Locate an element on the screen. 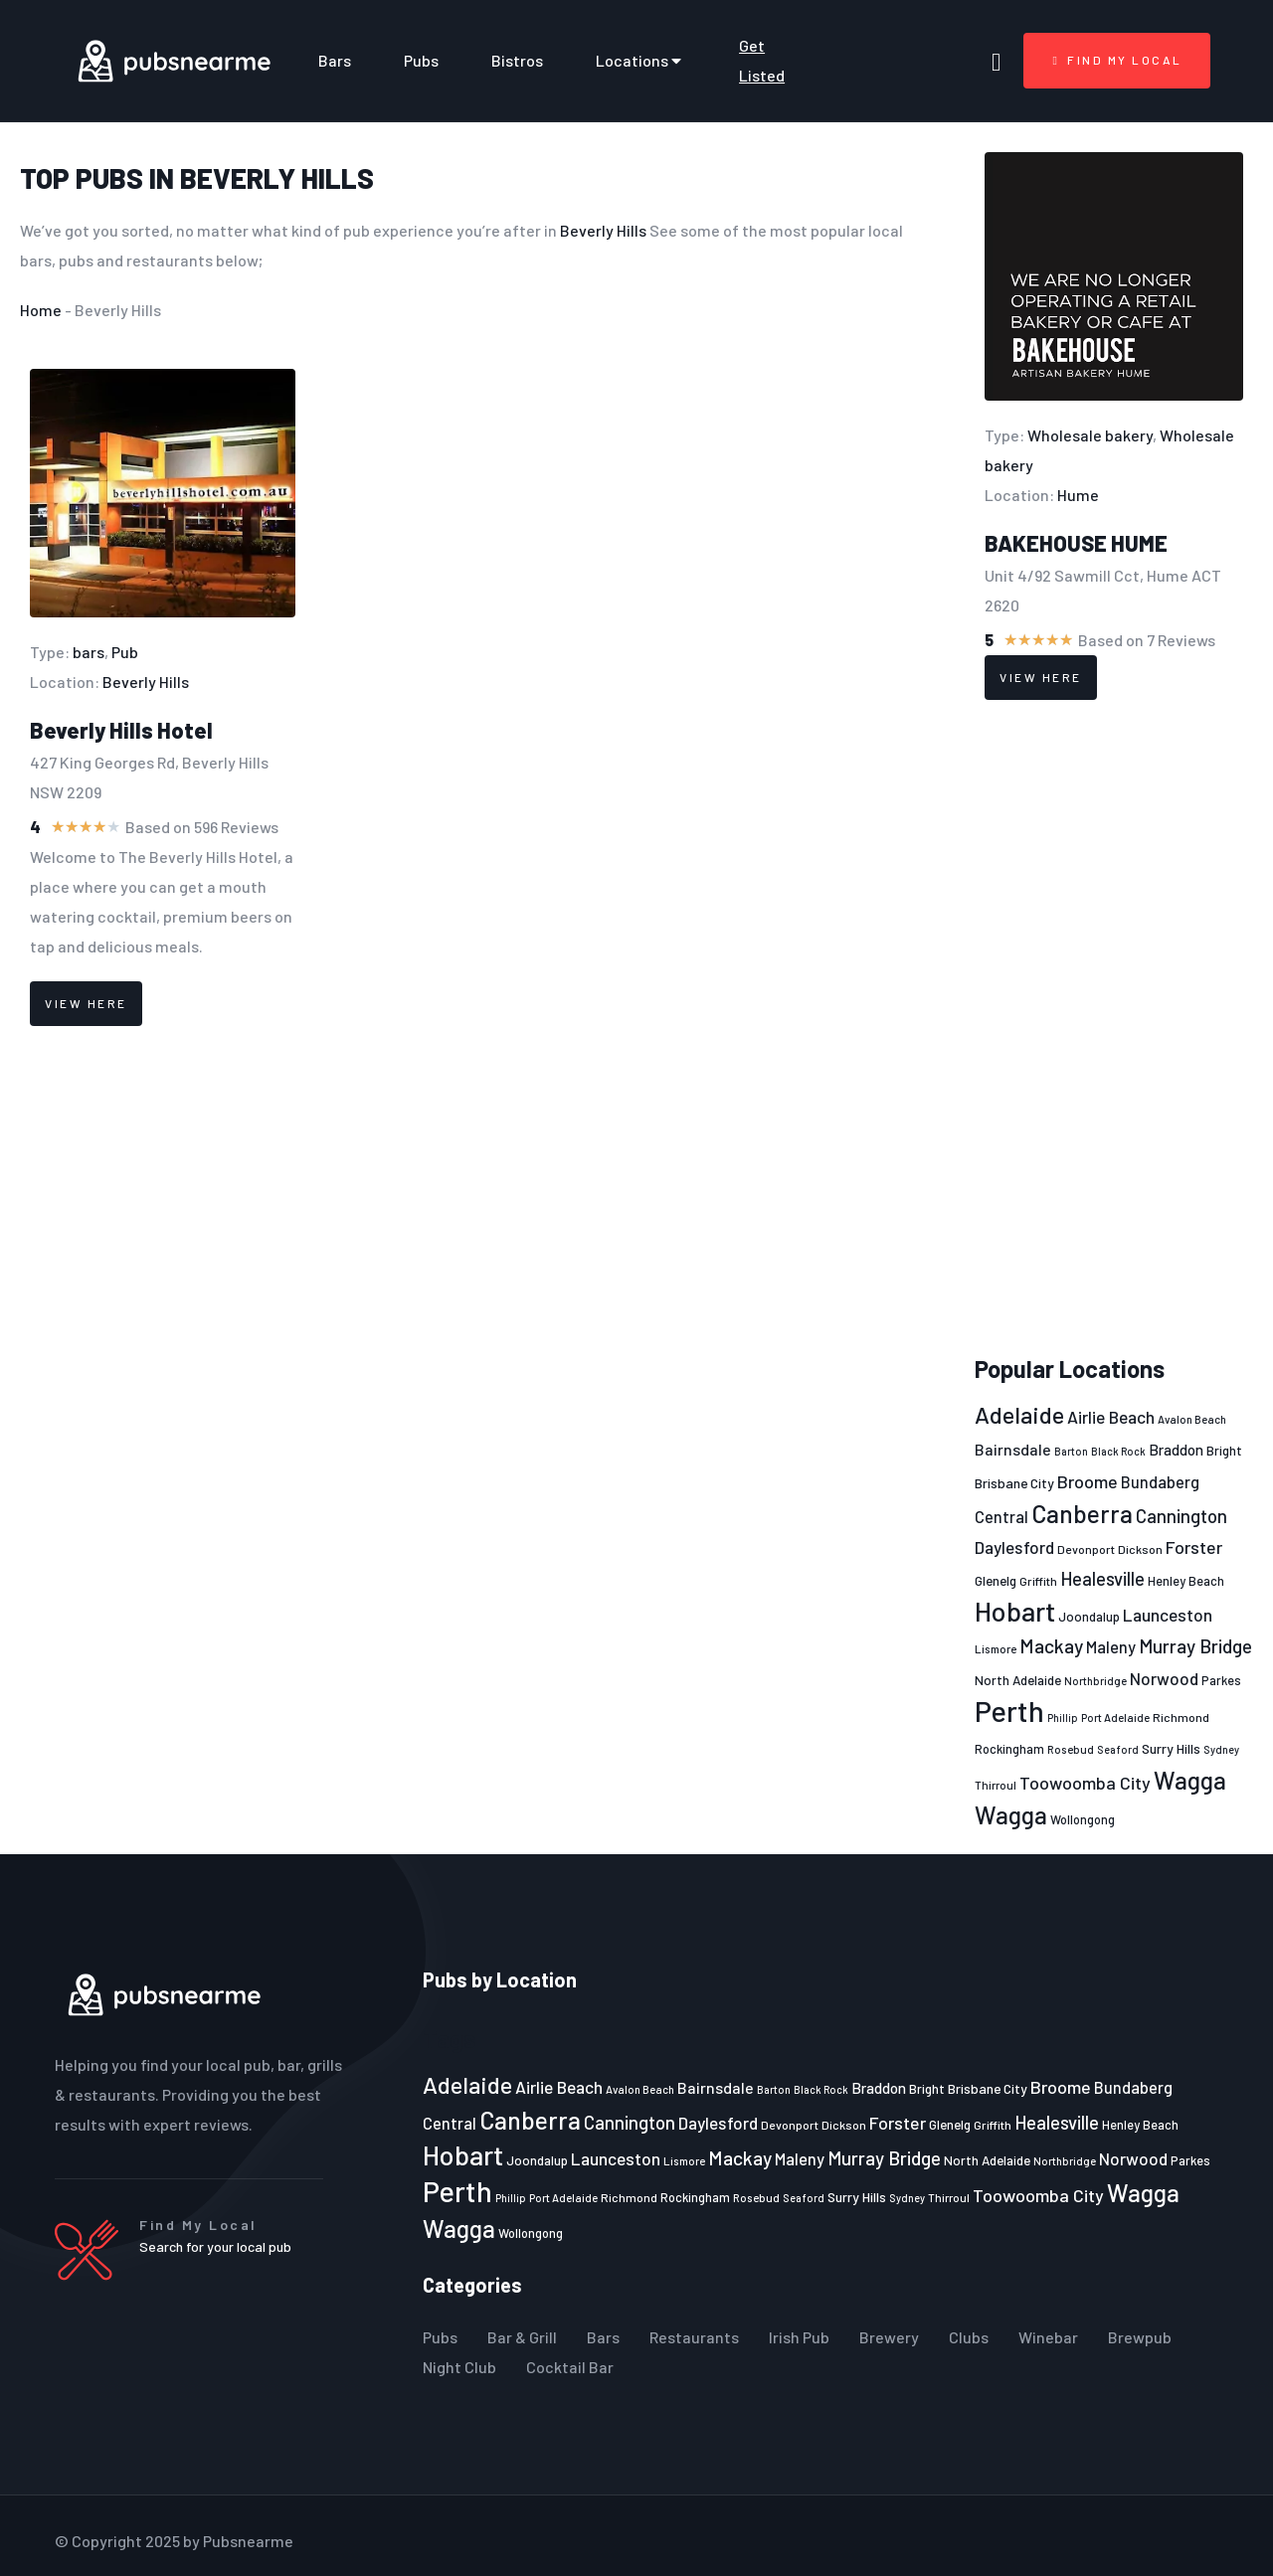  Healesville [Healesville (40 items)] is located at coordinates (1102, 1579).